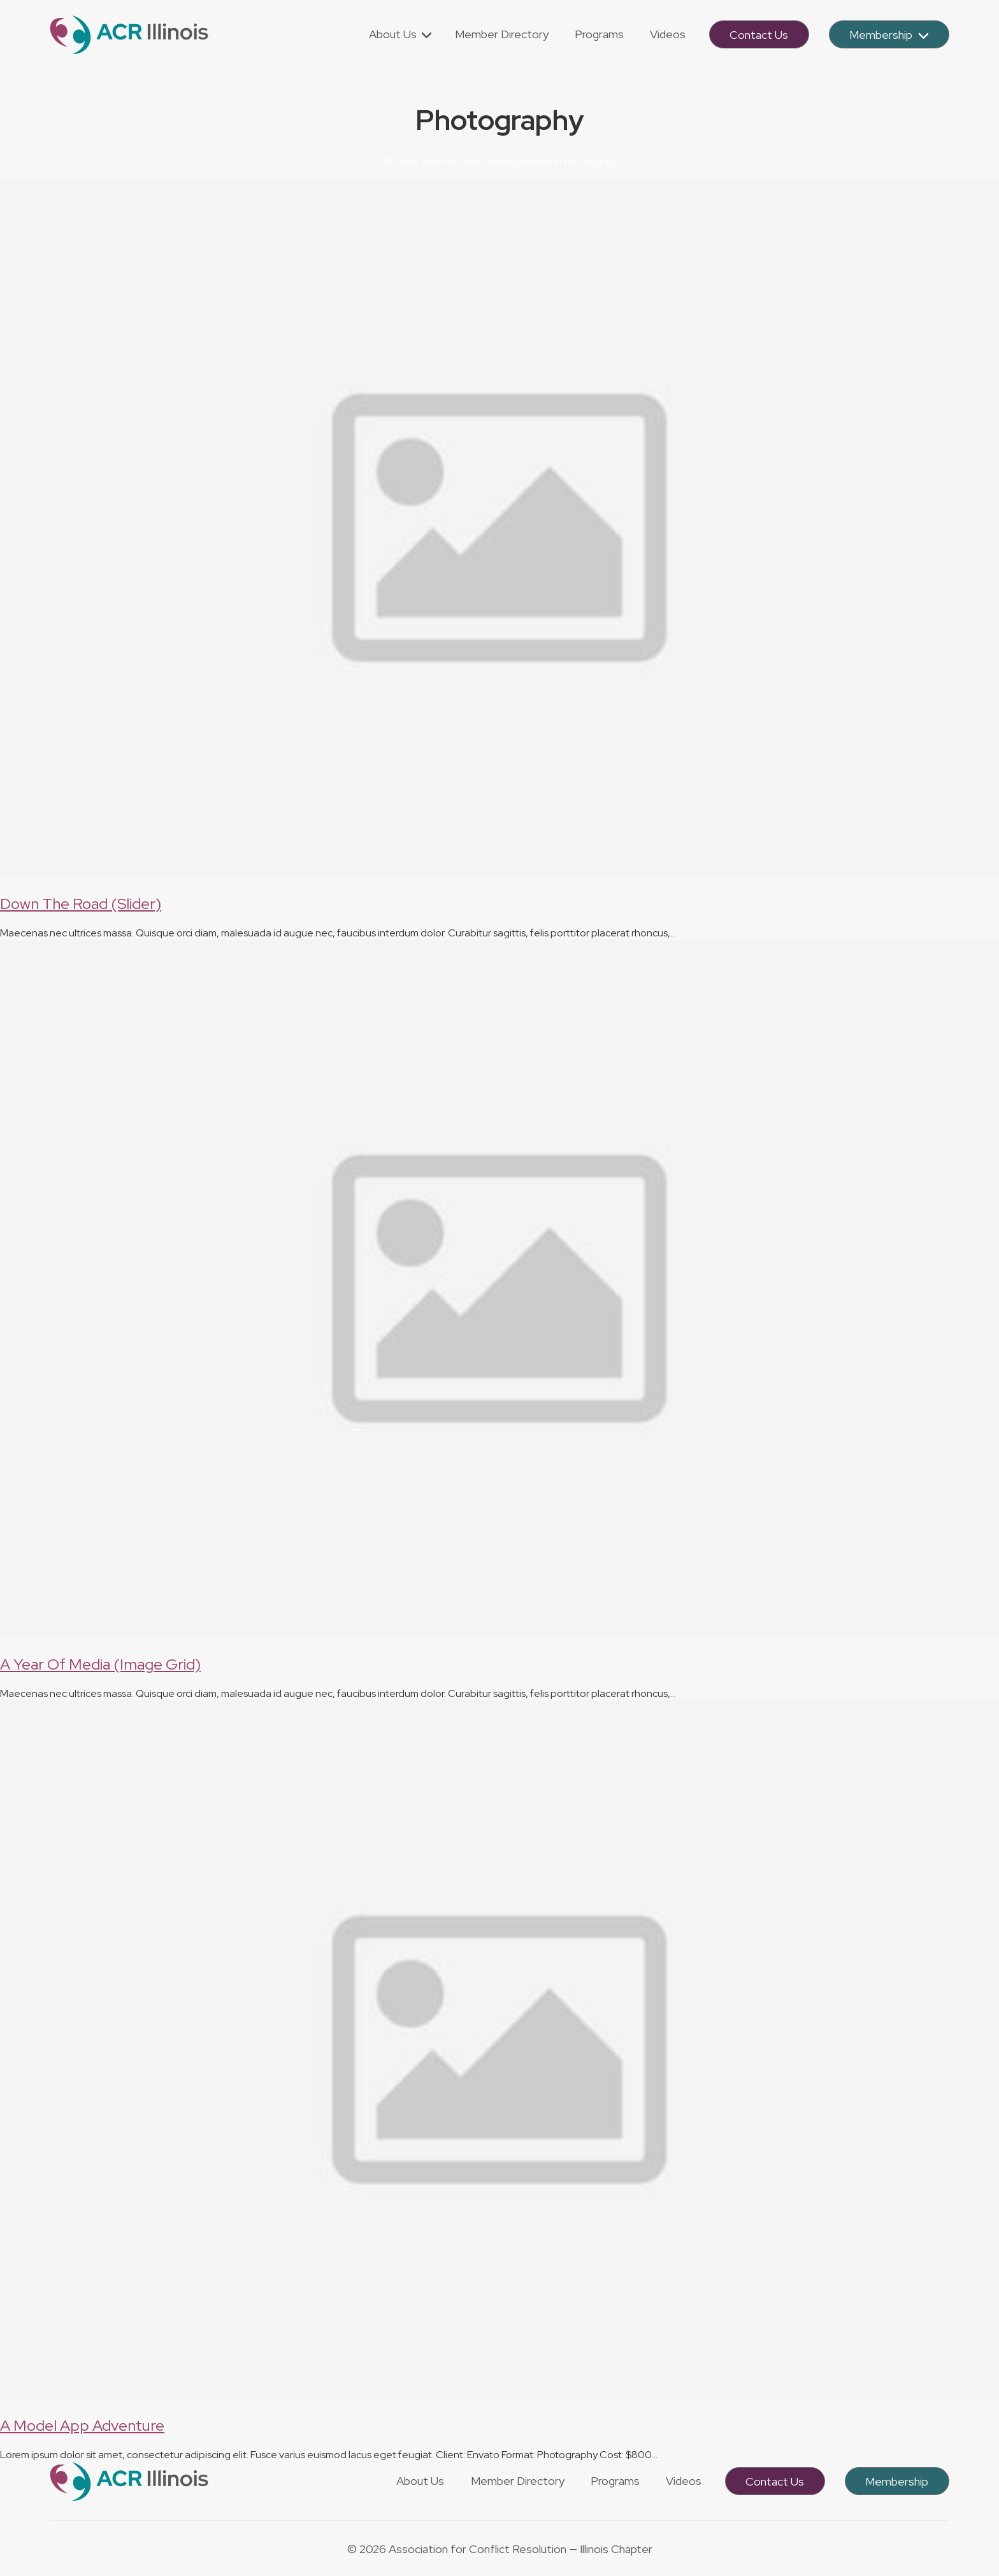 The image size is (999, 2576). What do you see at coordinates (896, 2481) in the screenshot?
I see `Membership` at bounding box center [896, 2481].